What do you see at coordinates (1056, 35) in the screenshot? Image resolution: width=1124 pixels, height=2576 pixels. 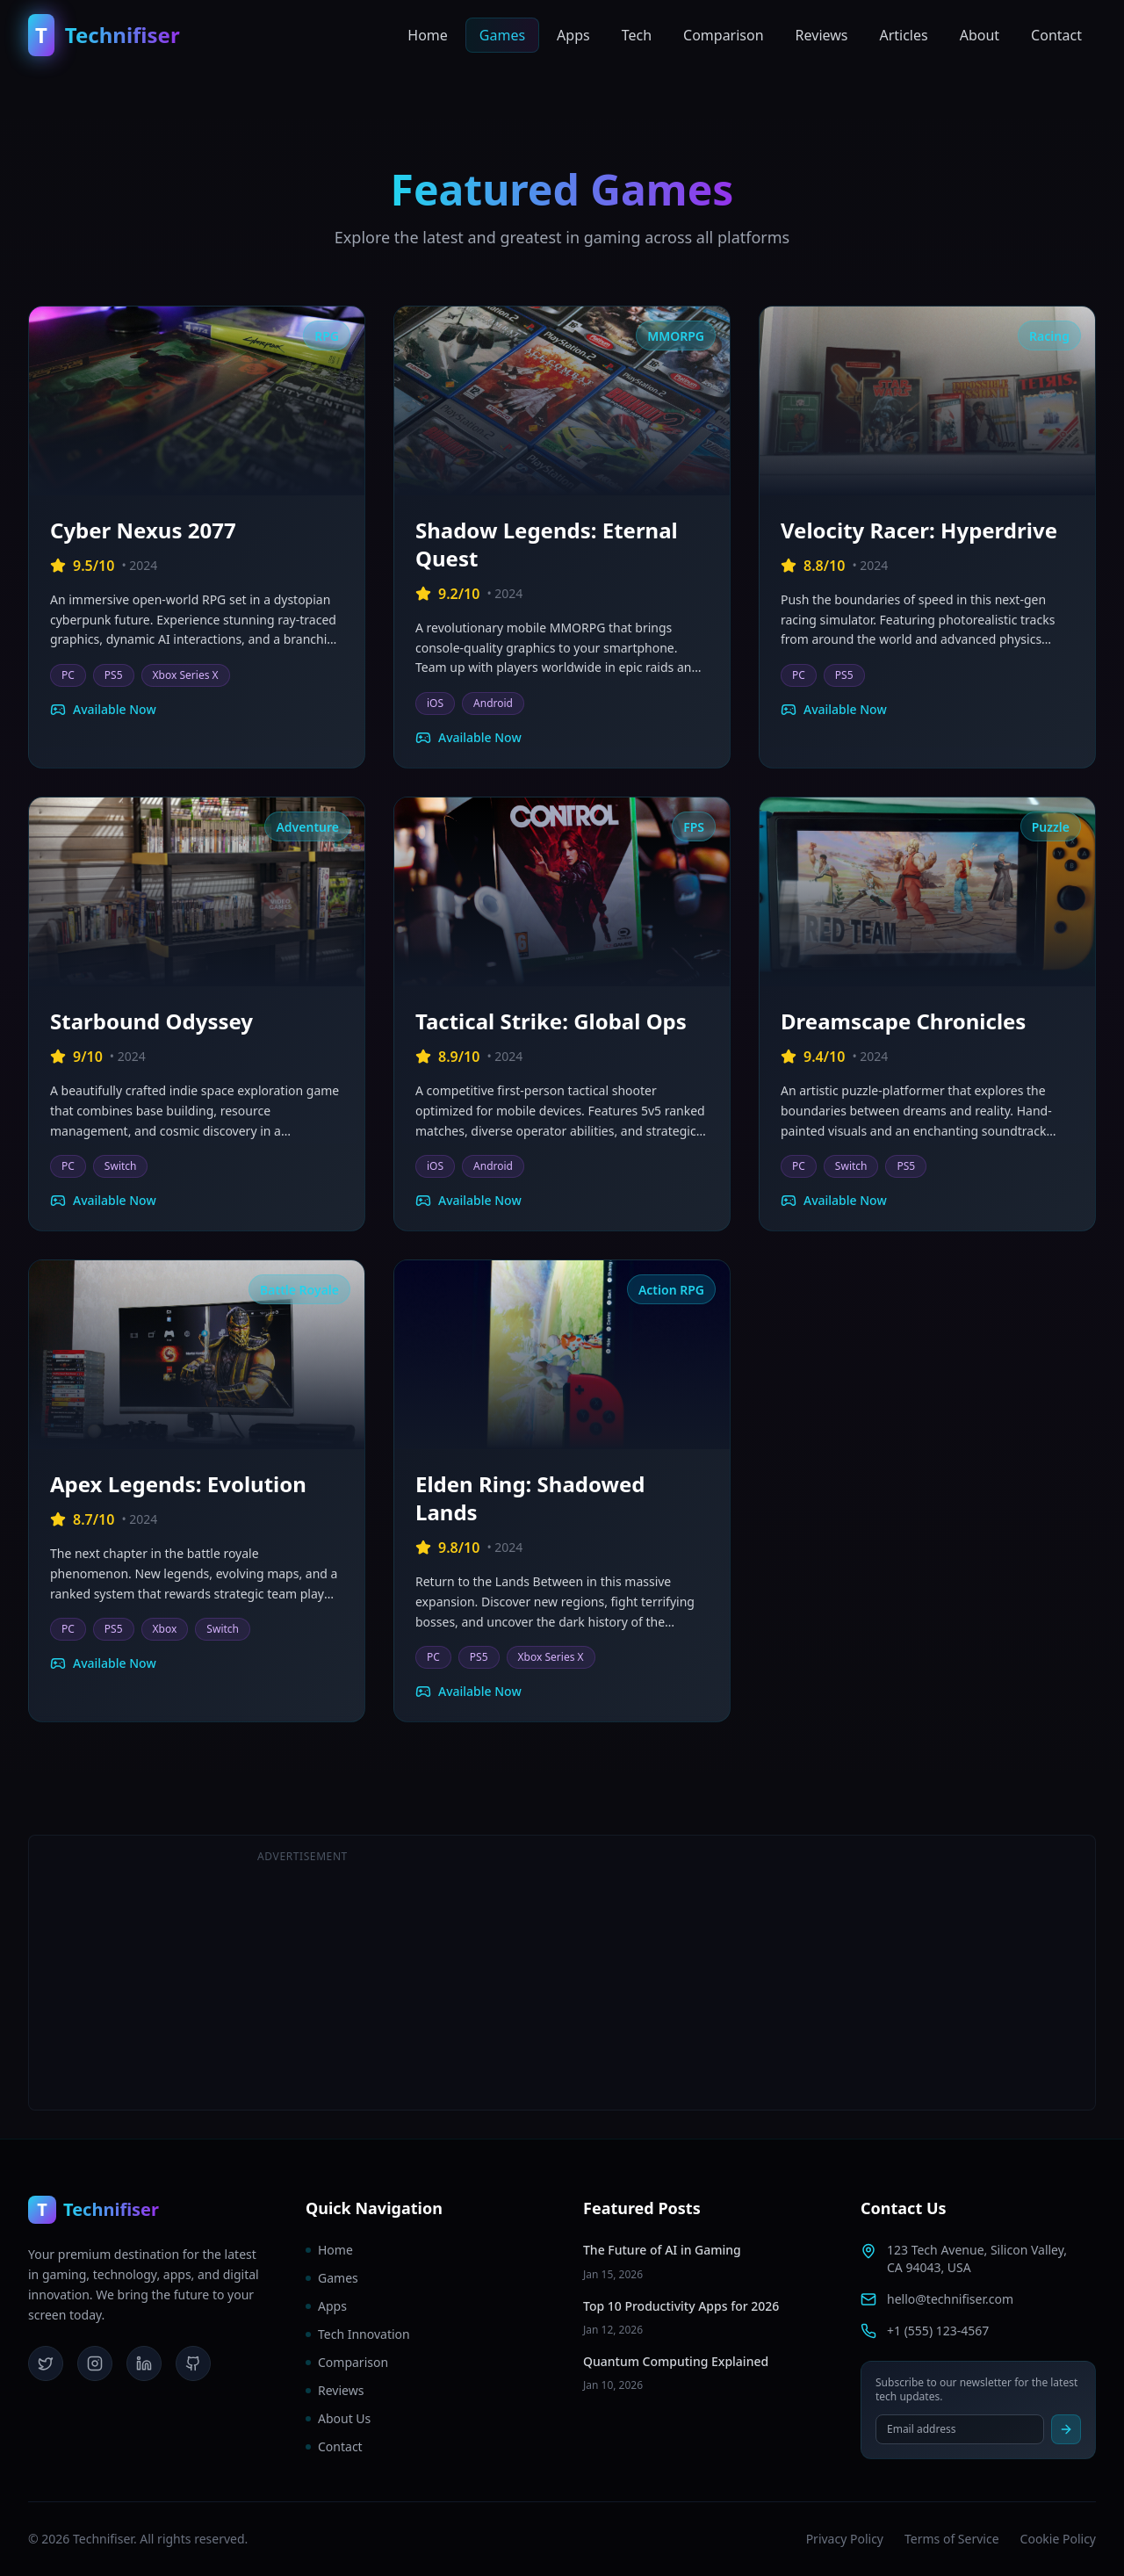 I see `Contact` at bounding box center [1056, 35].